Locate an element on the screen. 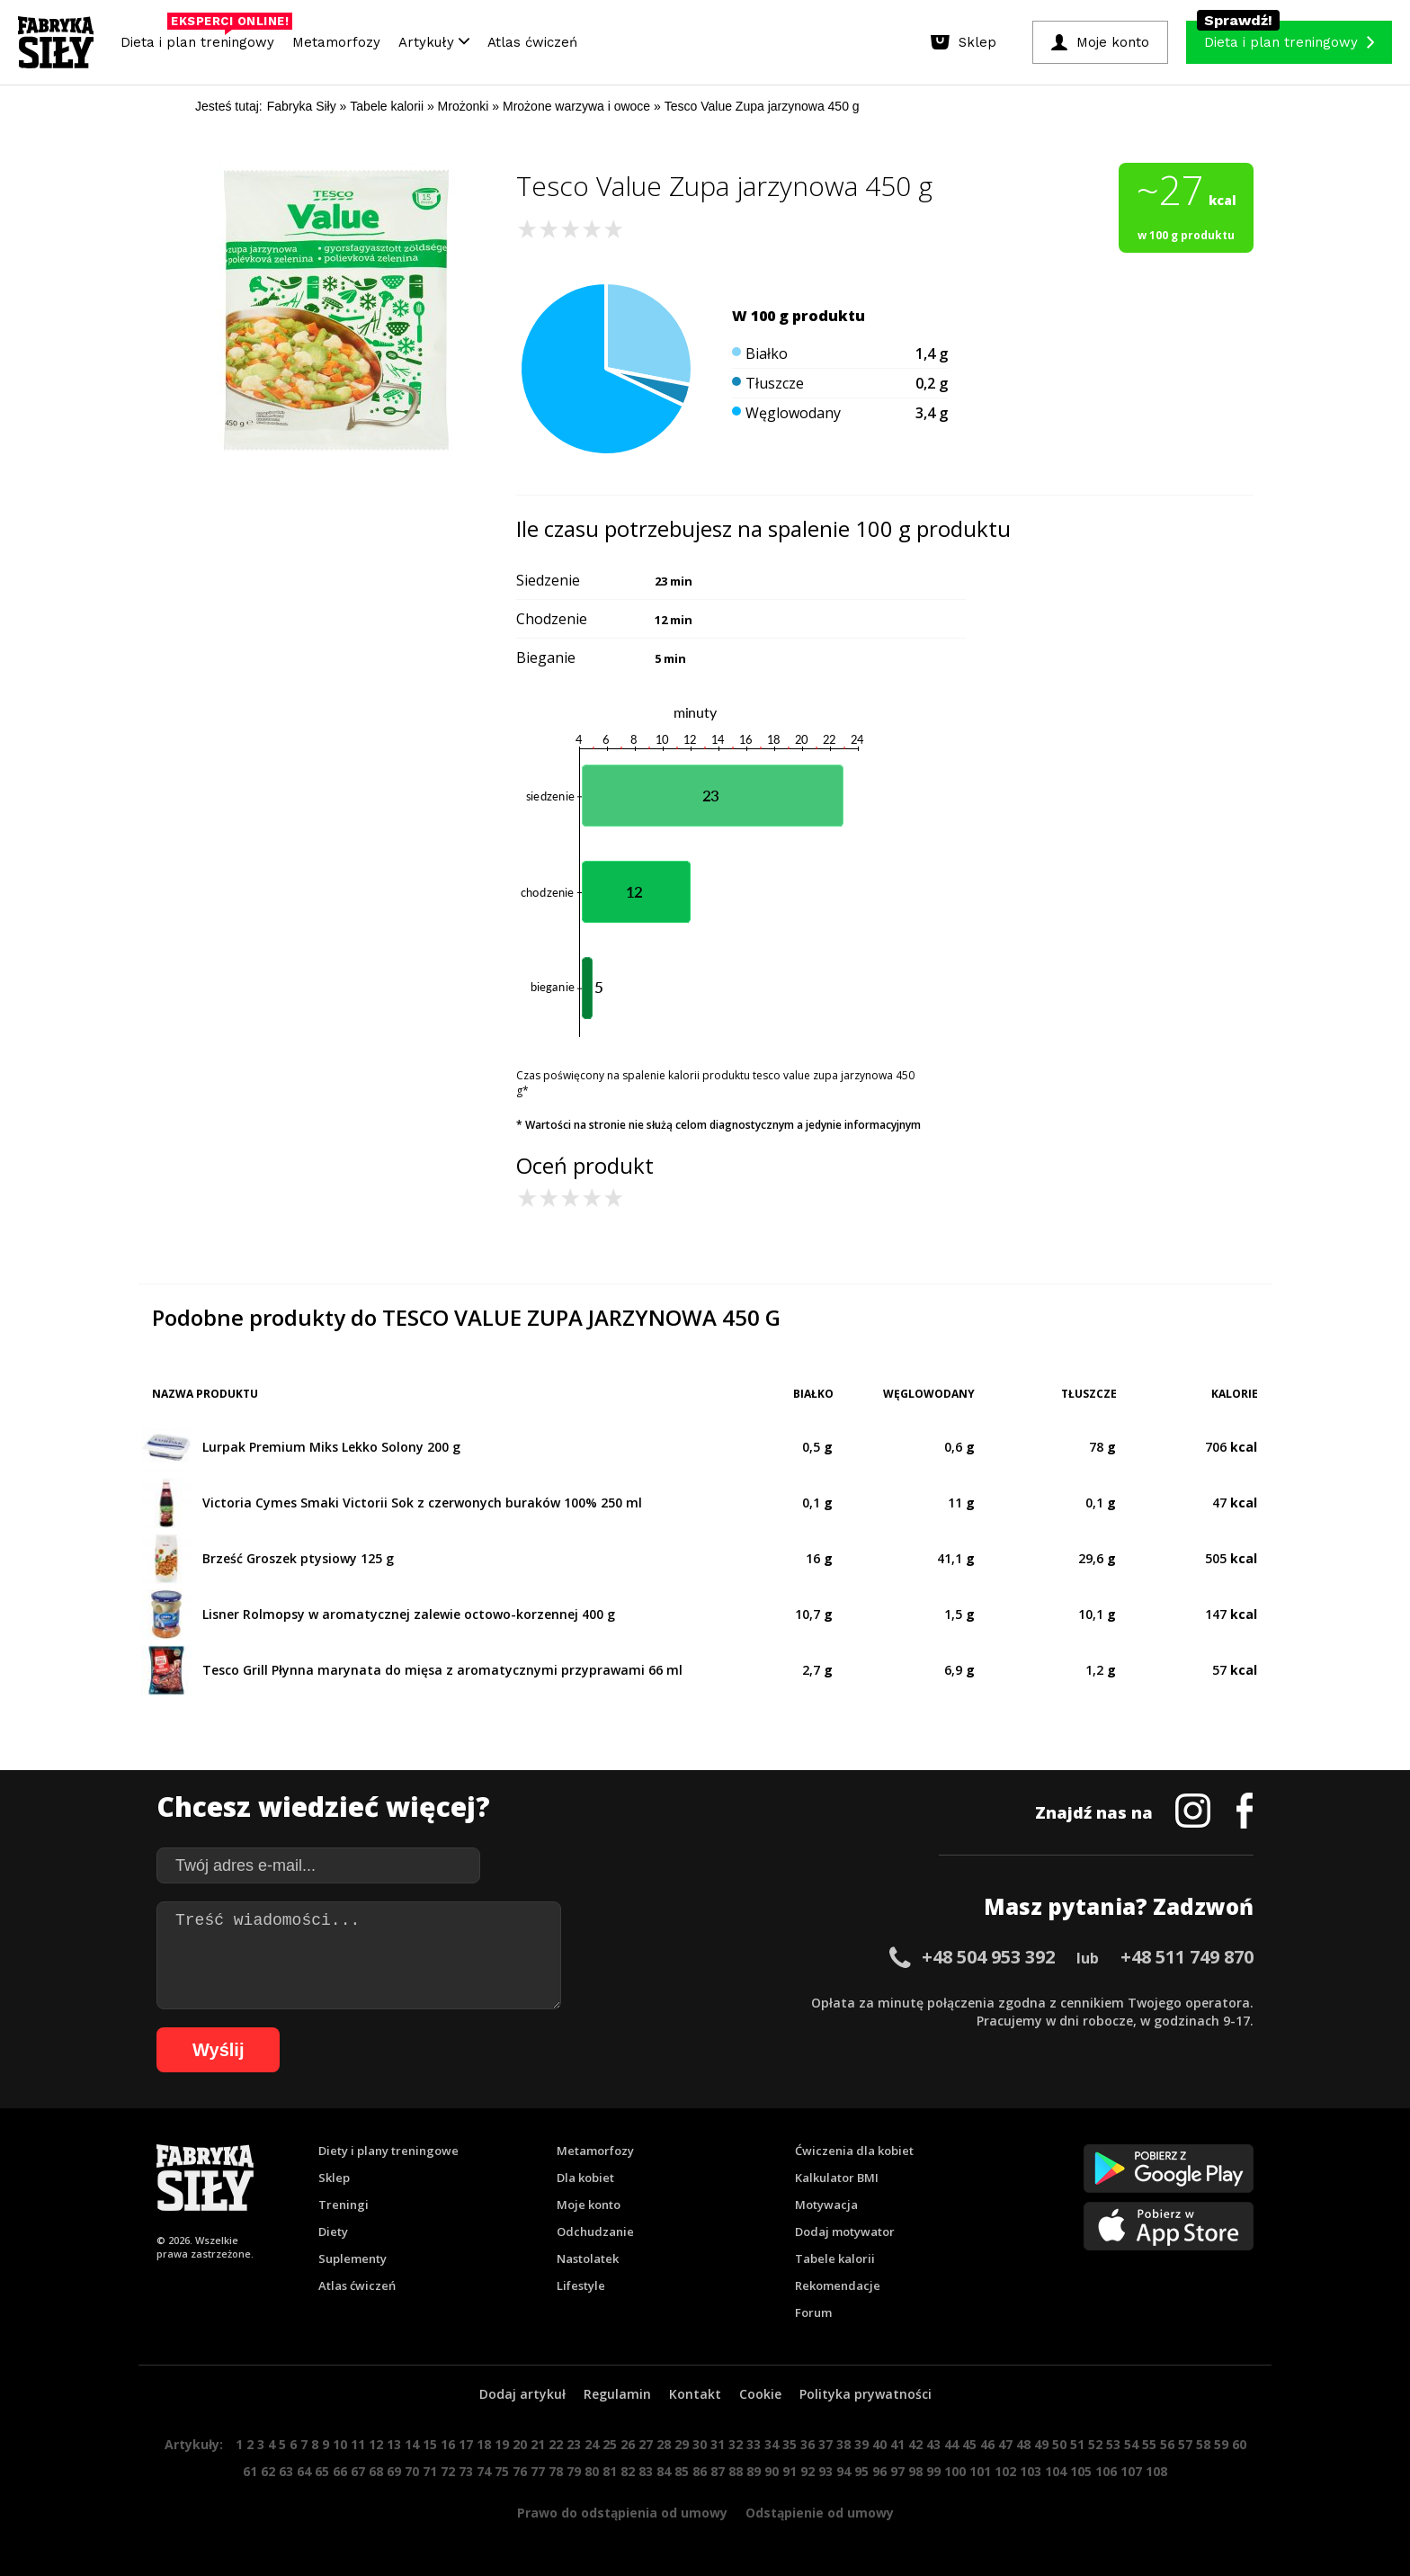  32 is located at coordinates (735, 2444).